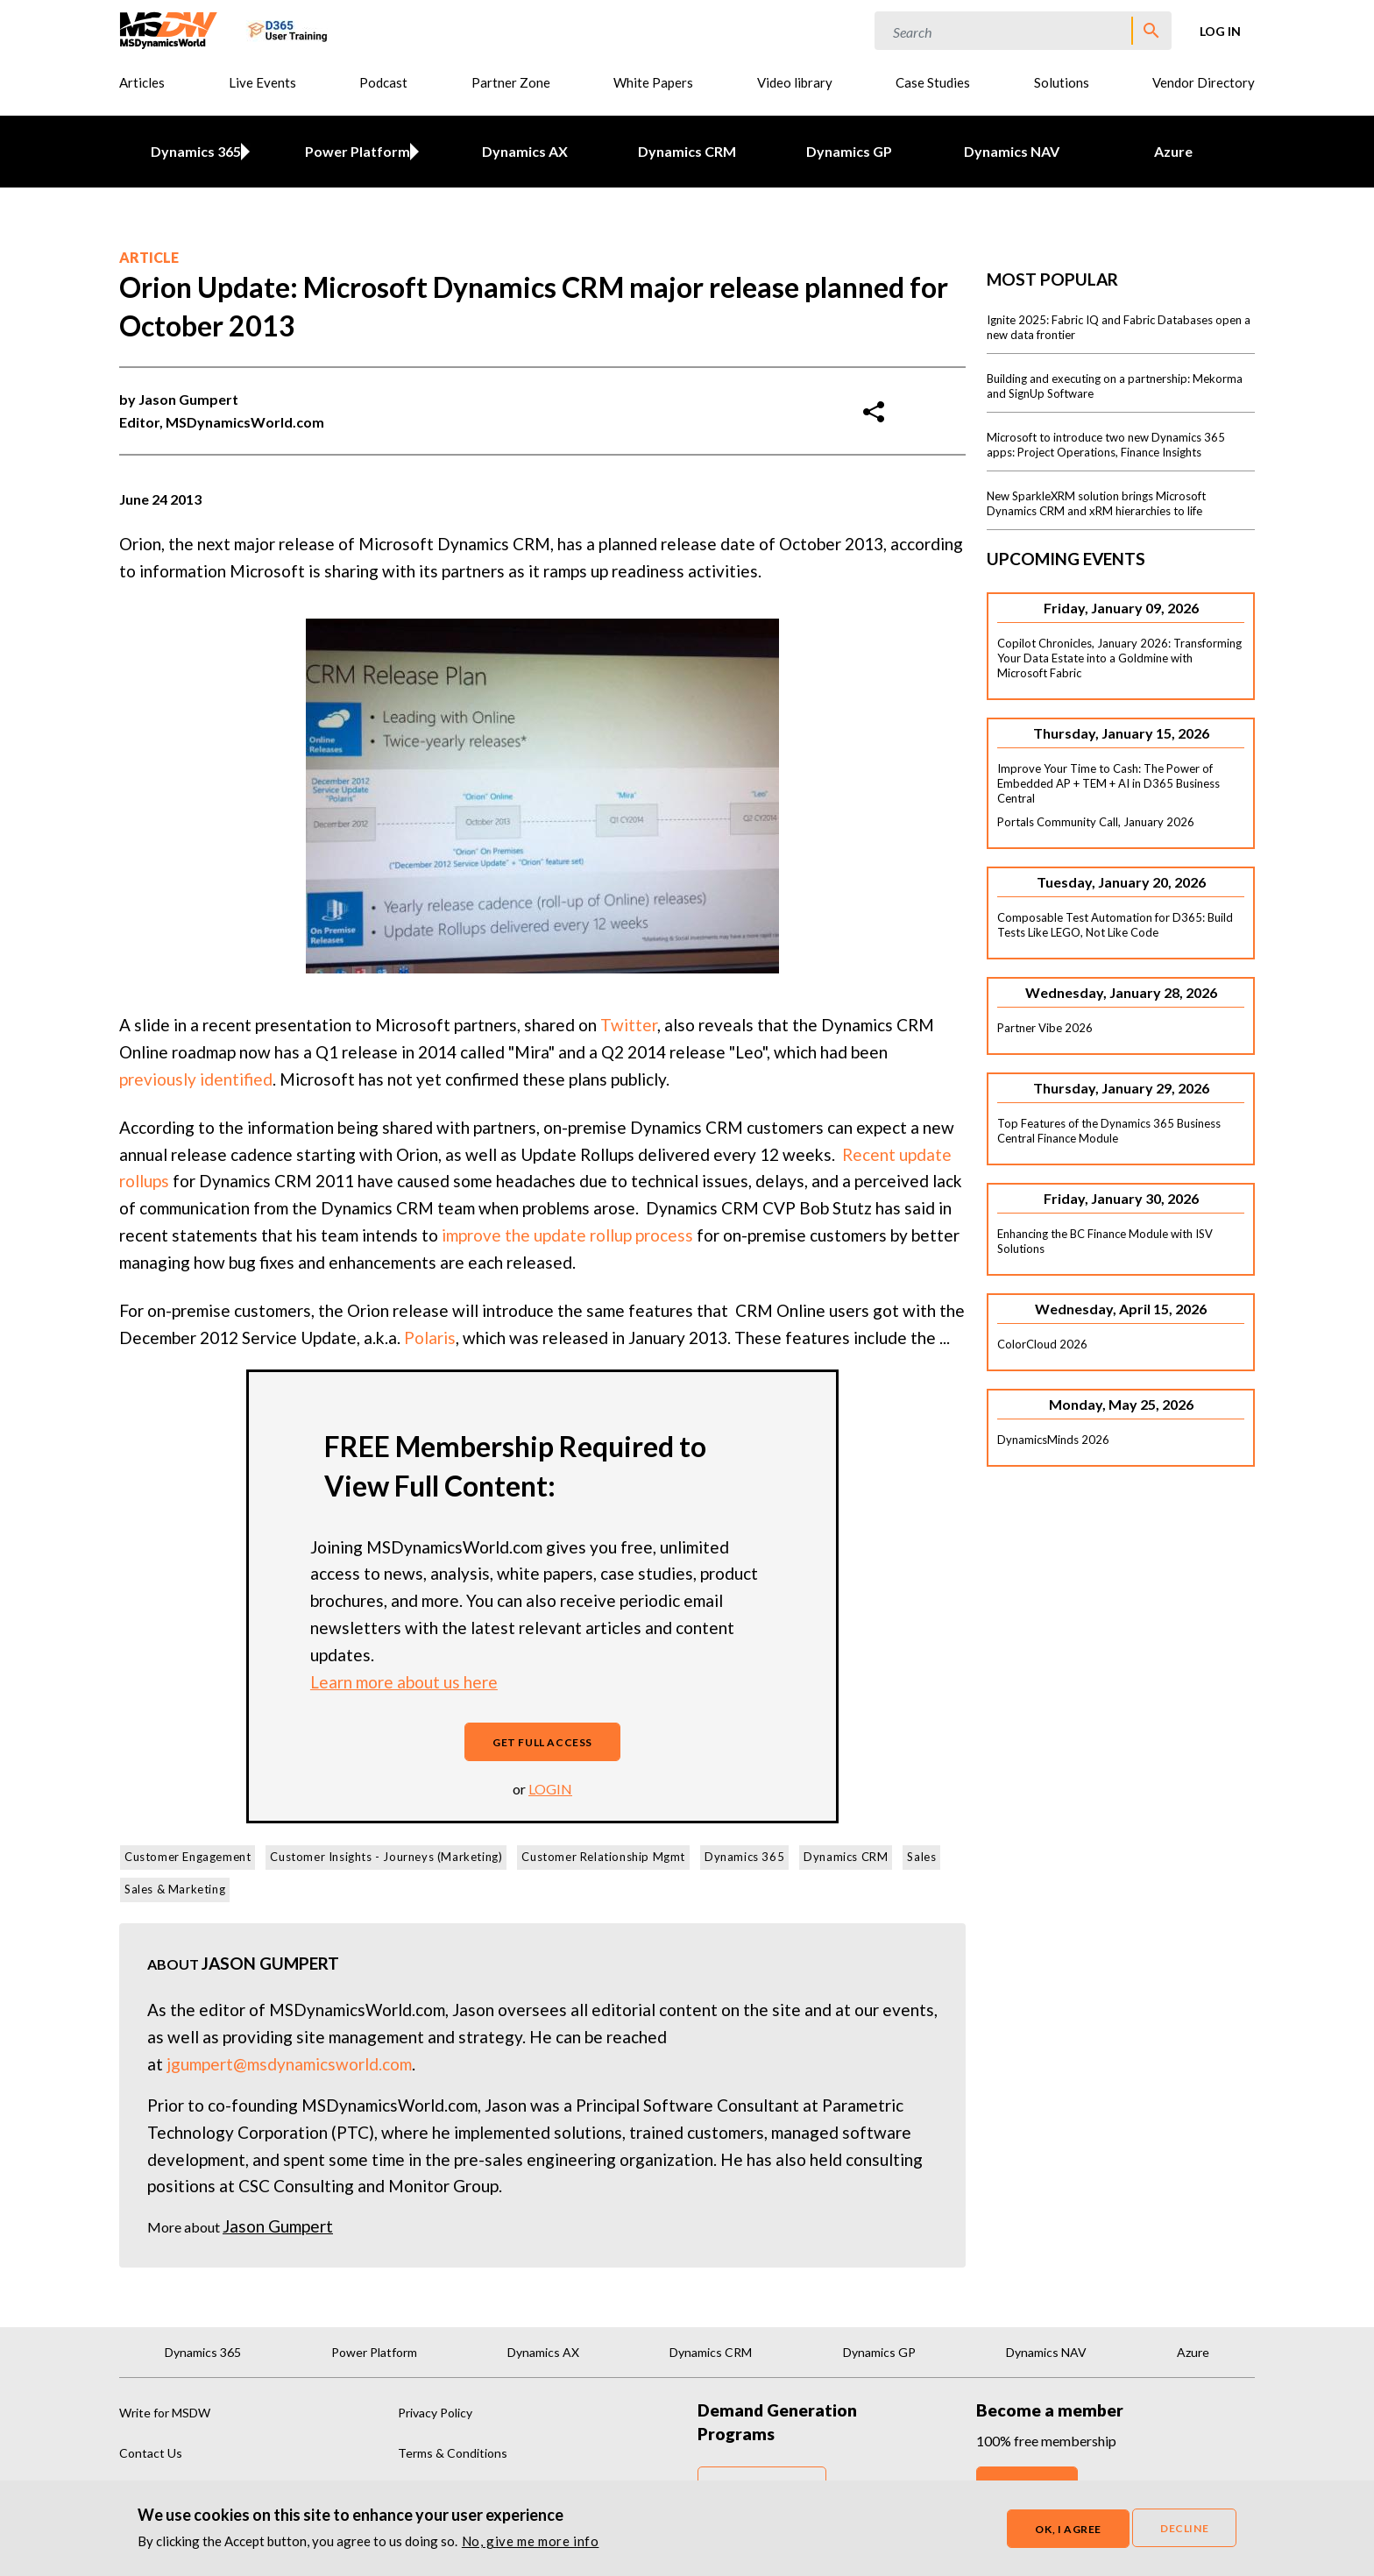 The width and height of the screenshot is (1374, 2576). What do you see at coordinates (187, 1857) in the screenshot?
I see `Customer Engagement` at bounding box center [187, 1857].